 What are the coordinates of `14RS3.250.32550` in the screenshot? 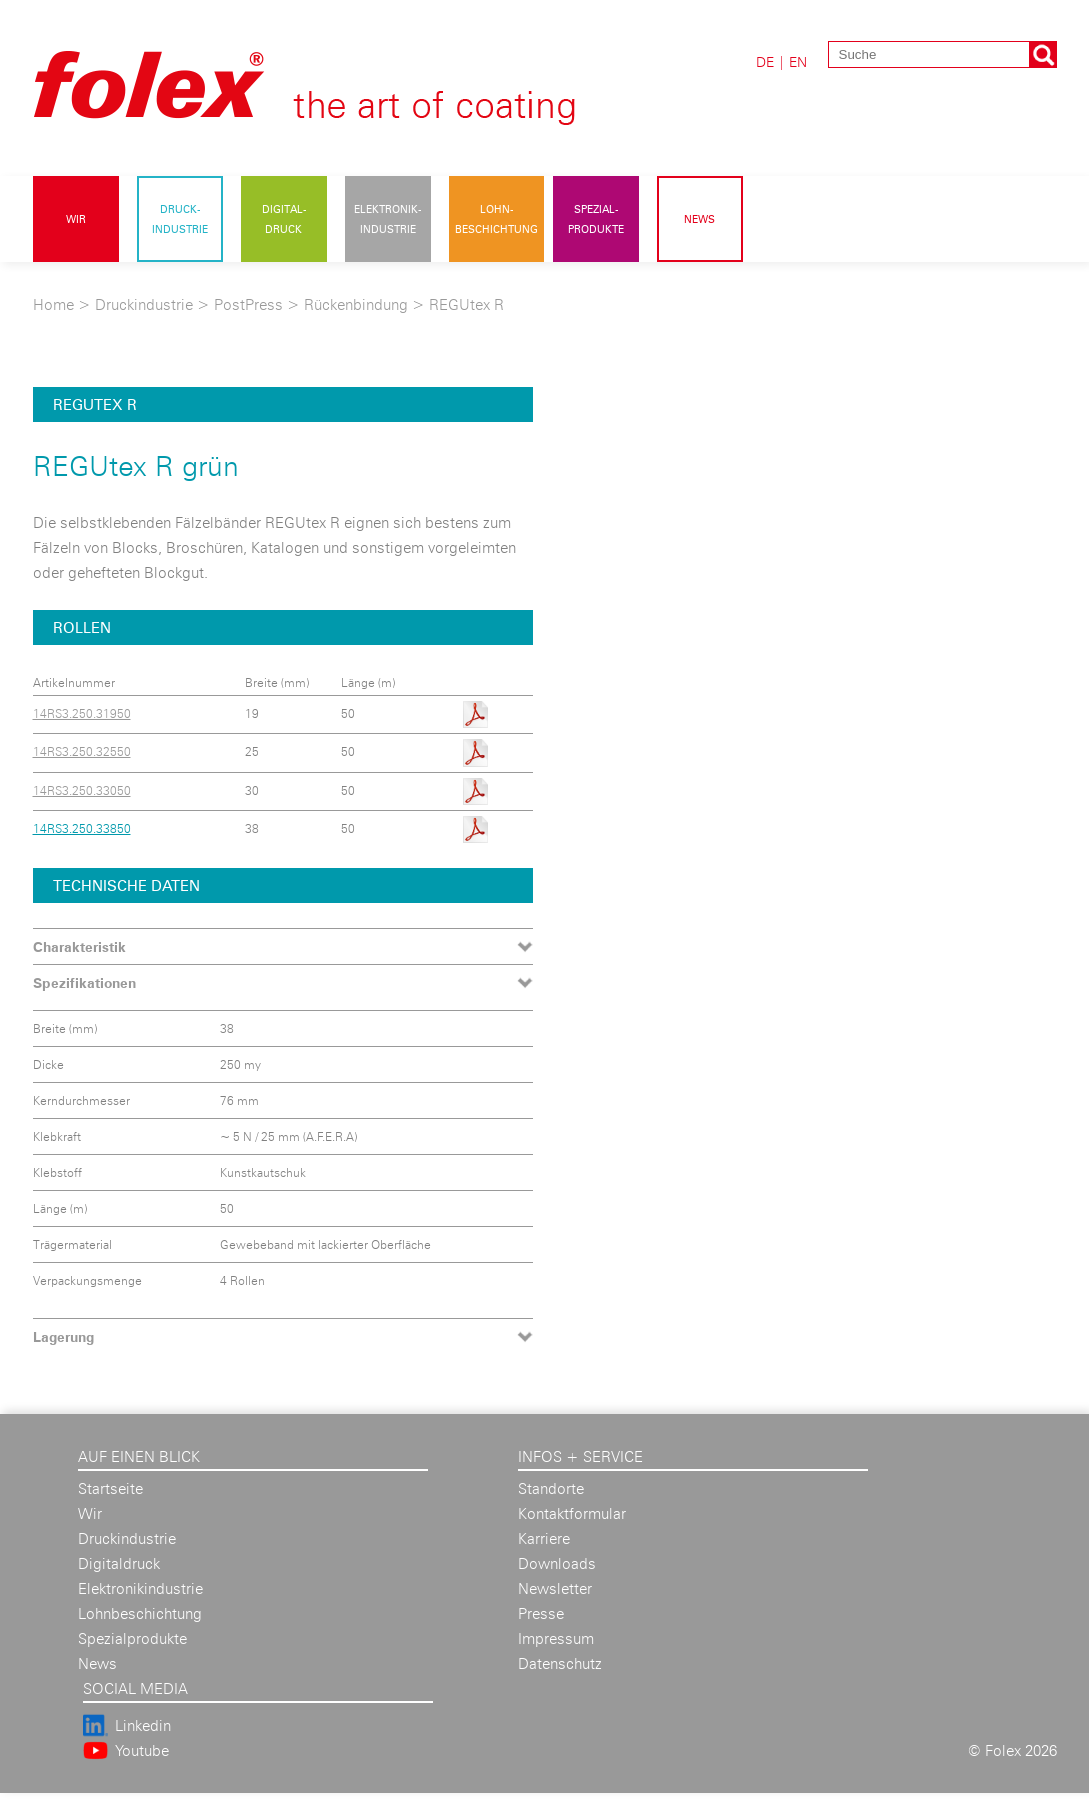 It's located at (82, 751).